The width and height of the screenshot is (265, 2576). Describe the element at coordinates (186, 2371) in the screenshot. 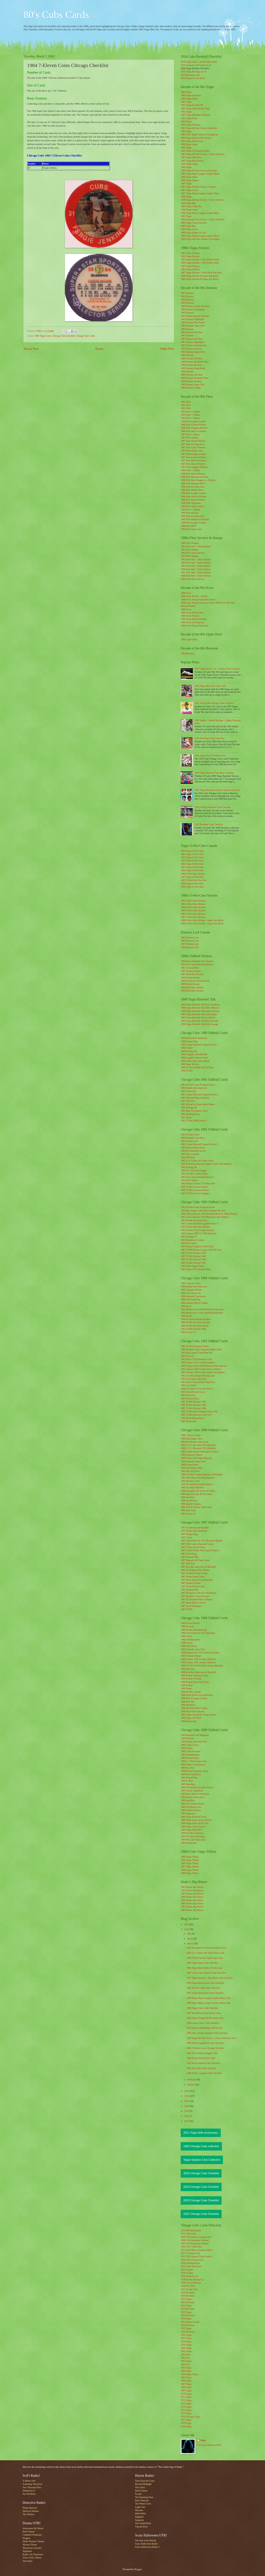

I see `1964 Topps` at that location.